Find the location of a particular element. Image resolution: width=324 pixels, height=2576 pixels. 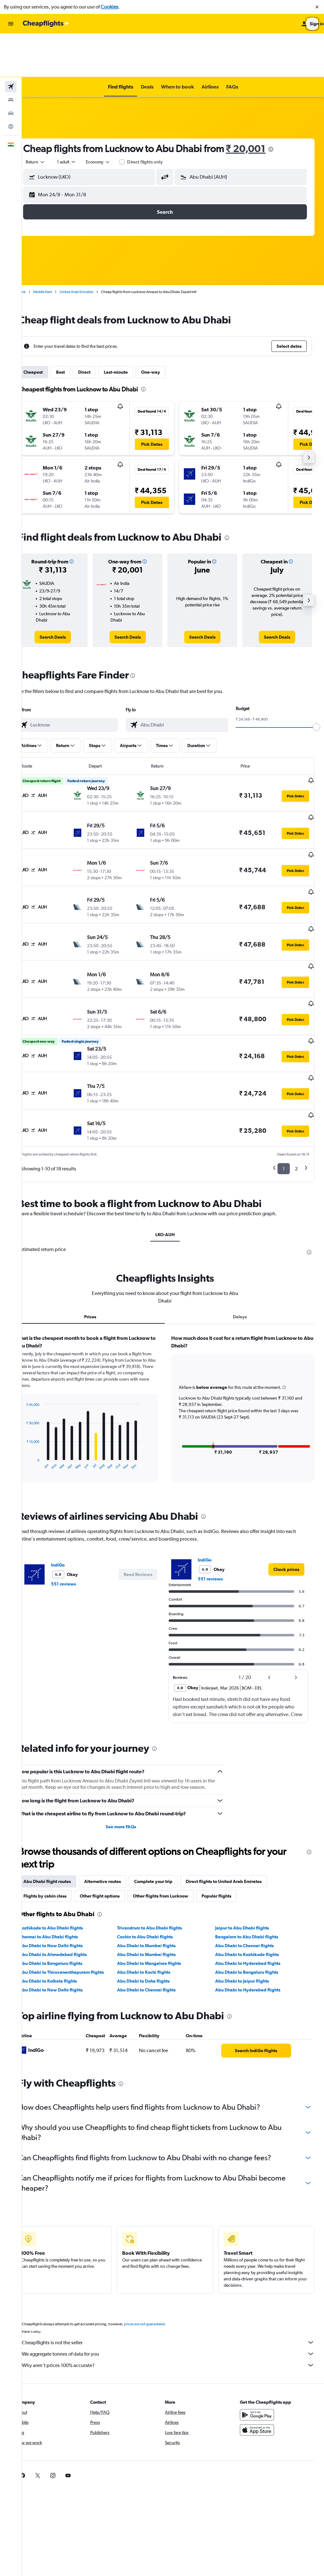

[Search for flights] is located at coordinates (11, 43).